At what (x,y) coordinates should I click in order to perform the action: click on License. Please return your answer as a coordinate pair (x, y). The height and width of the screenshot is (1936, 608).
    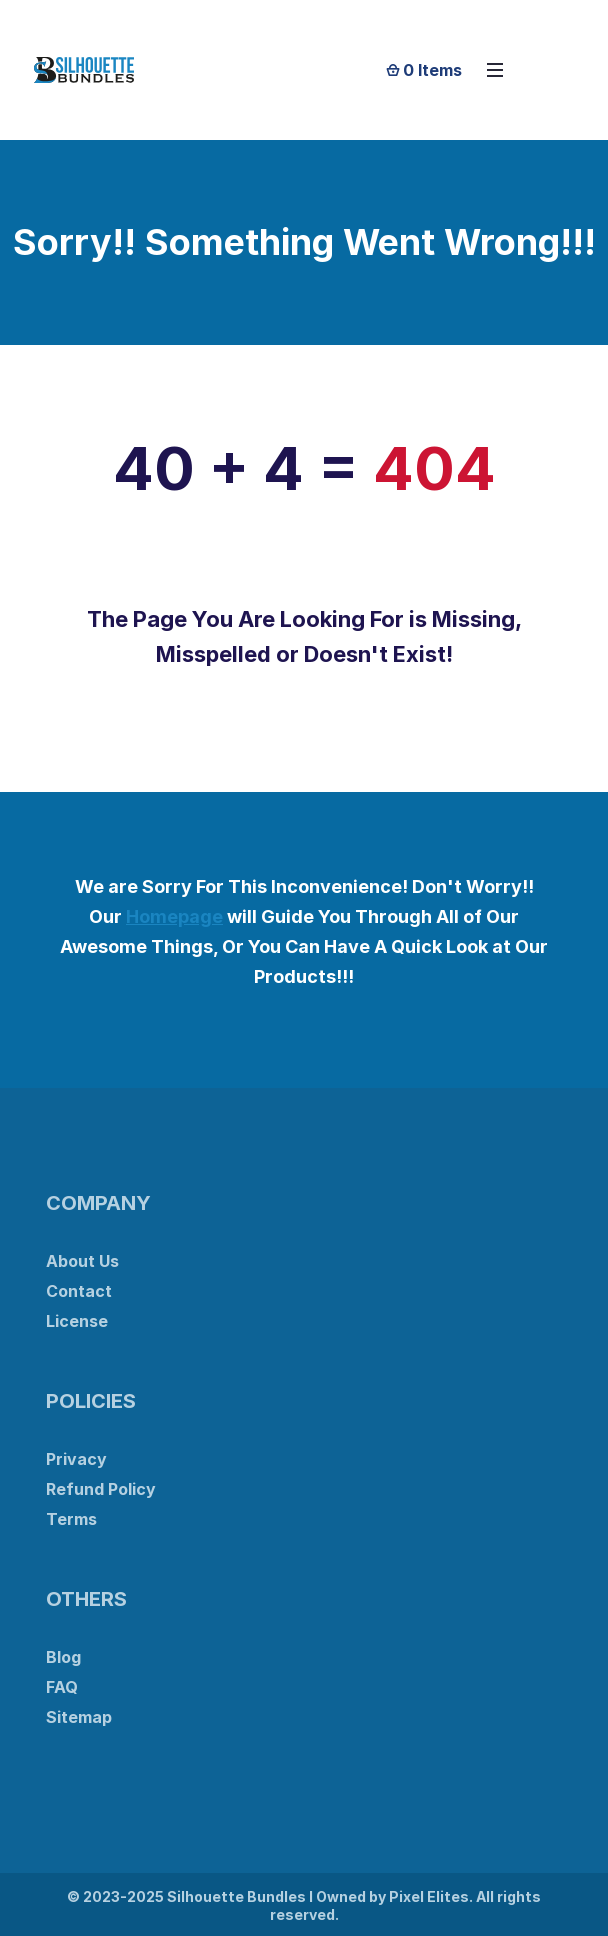
    Looking at the image, I should click on (77, 1321).